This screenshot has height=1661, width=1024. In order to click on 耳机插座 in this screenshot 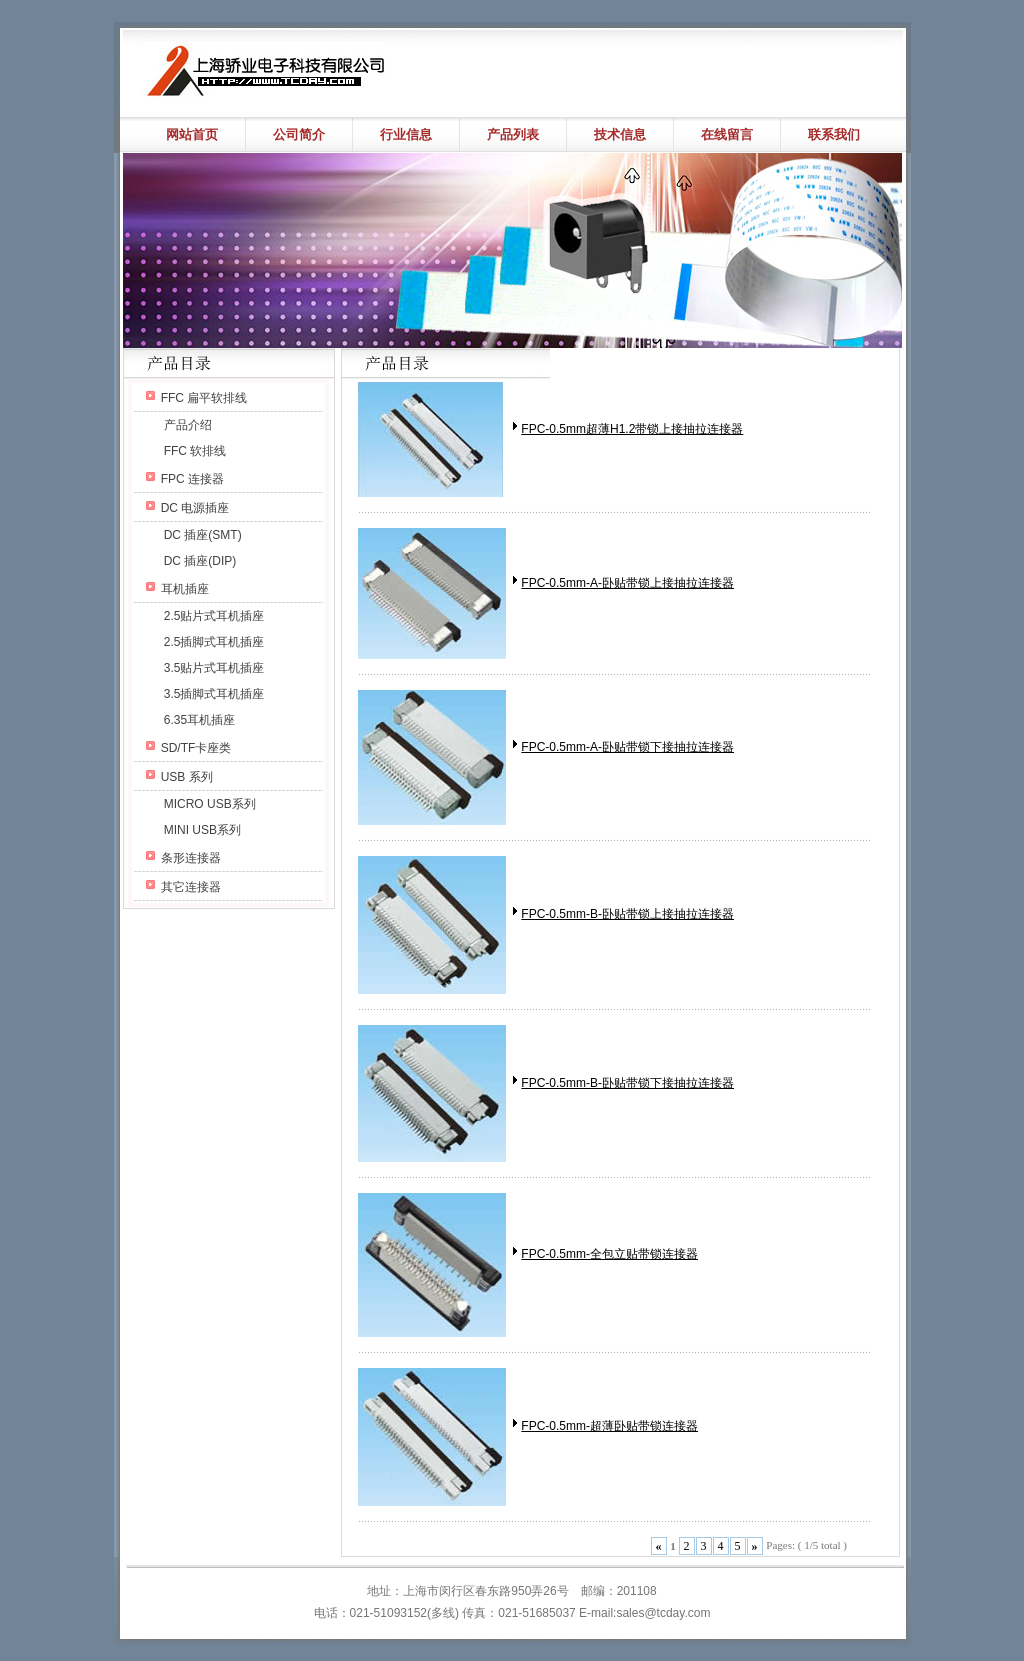, I will do `click(185, 589)`.